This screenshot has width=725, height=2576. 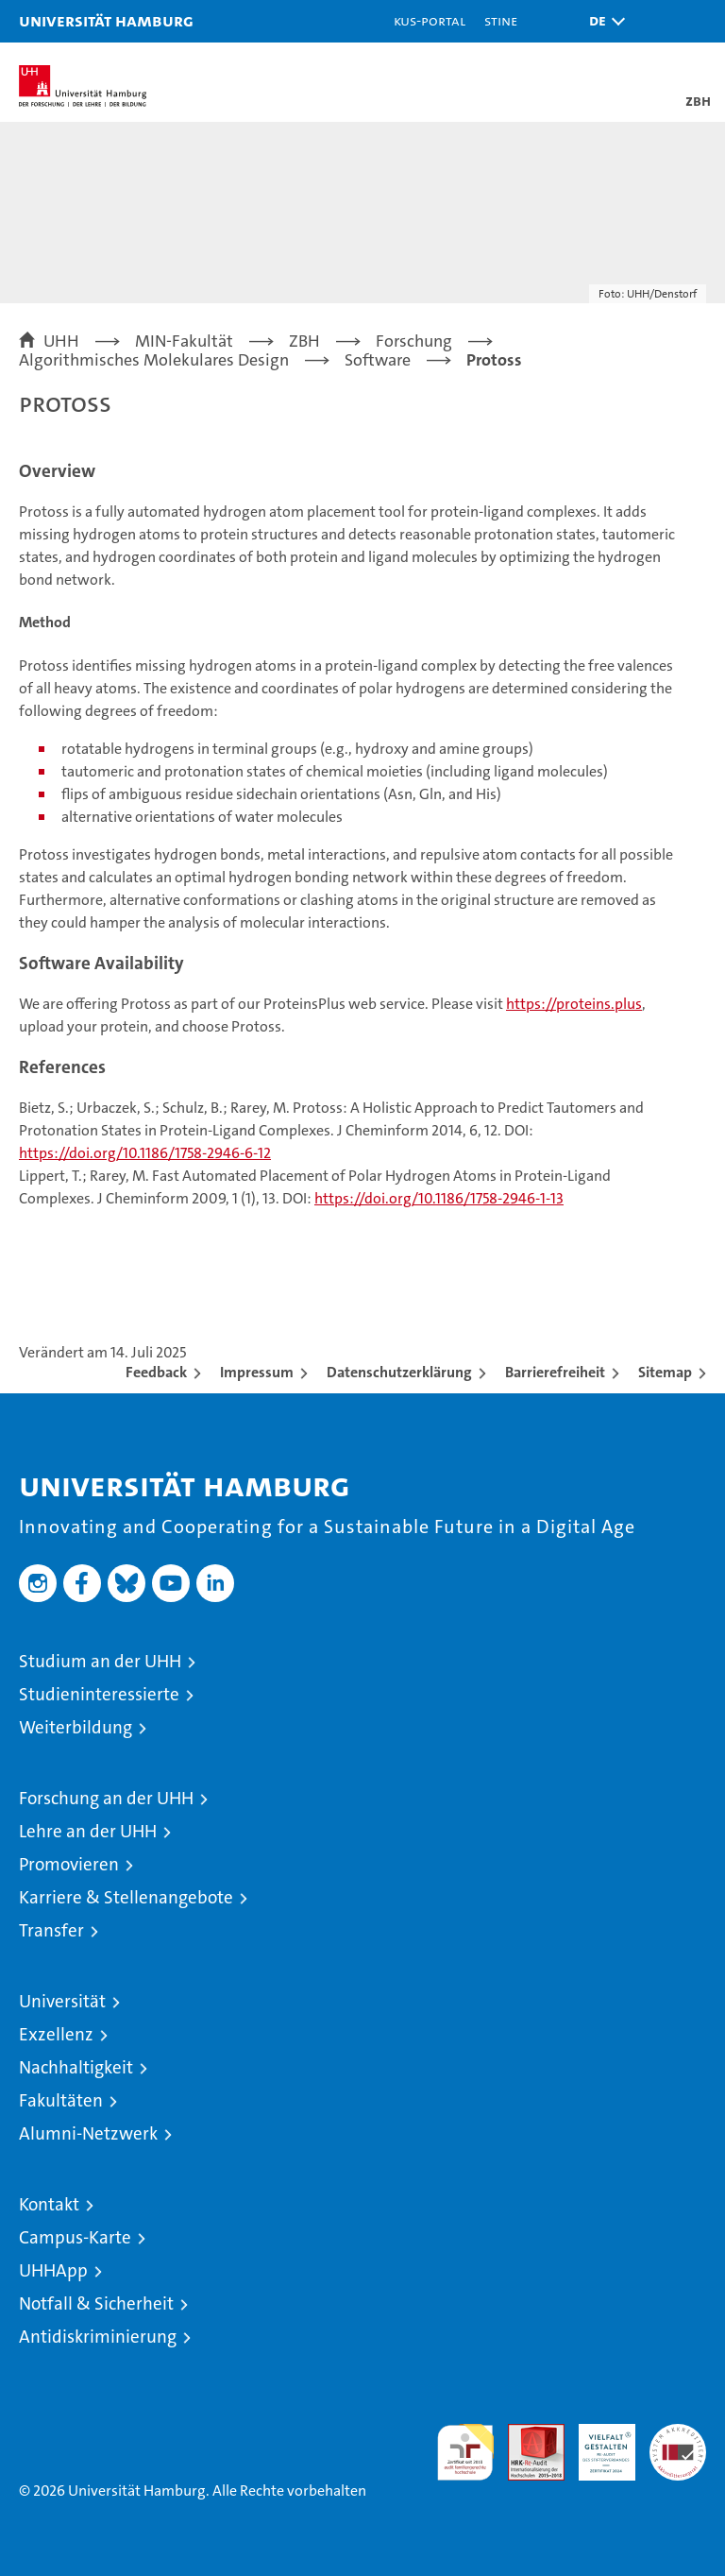 I want to click on Systemakkreditierung, so click(x=677, y=2434).